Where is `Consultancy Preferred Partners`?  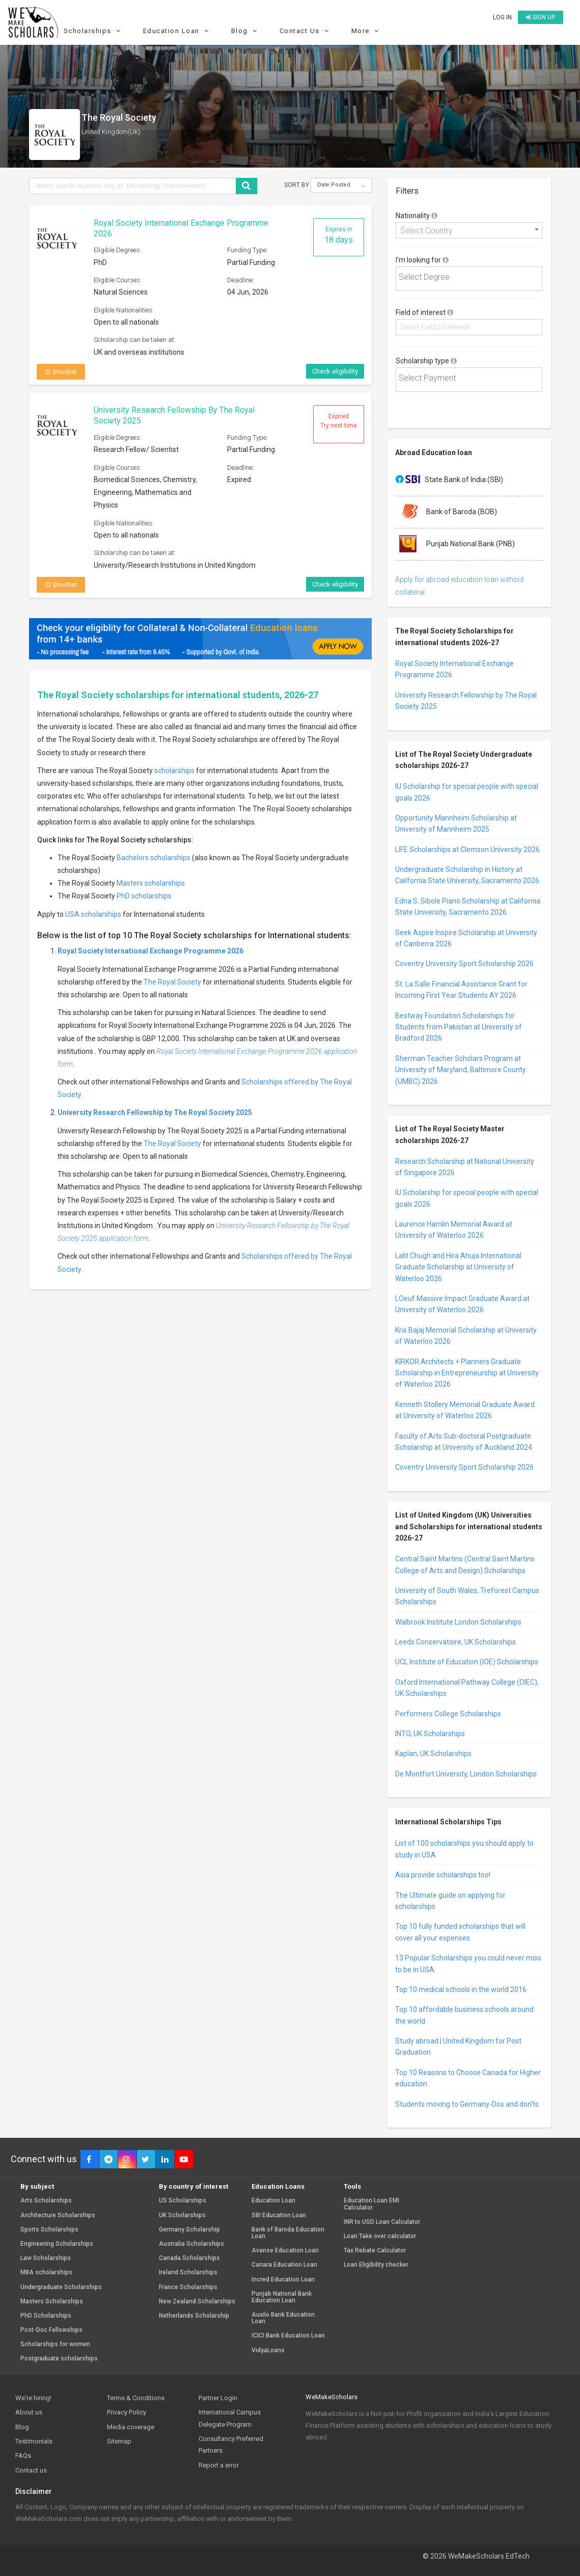
Consultancy Preferred Partners is located at coordinates (231, 2444).